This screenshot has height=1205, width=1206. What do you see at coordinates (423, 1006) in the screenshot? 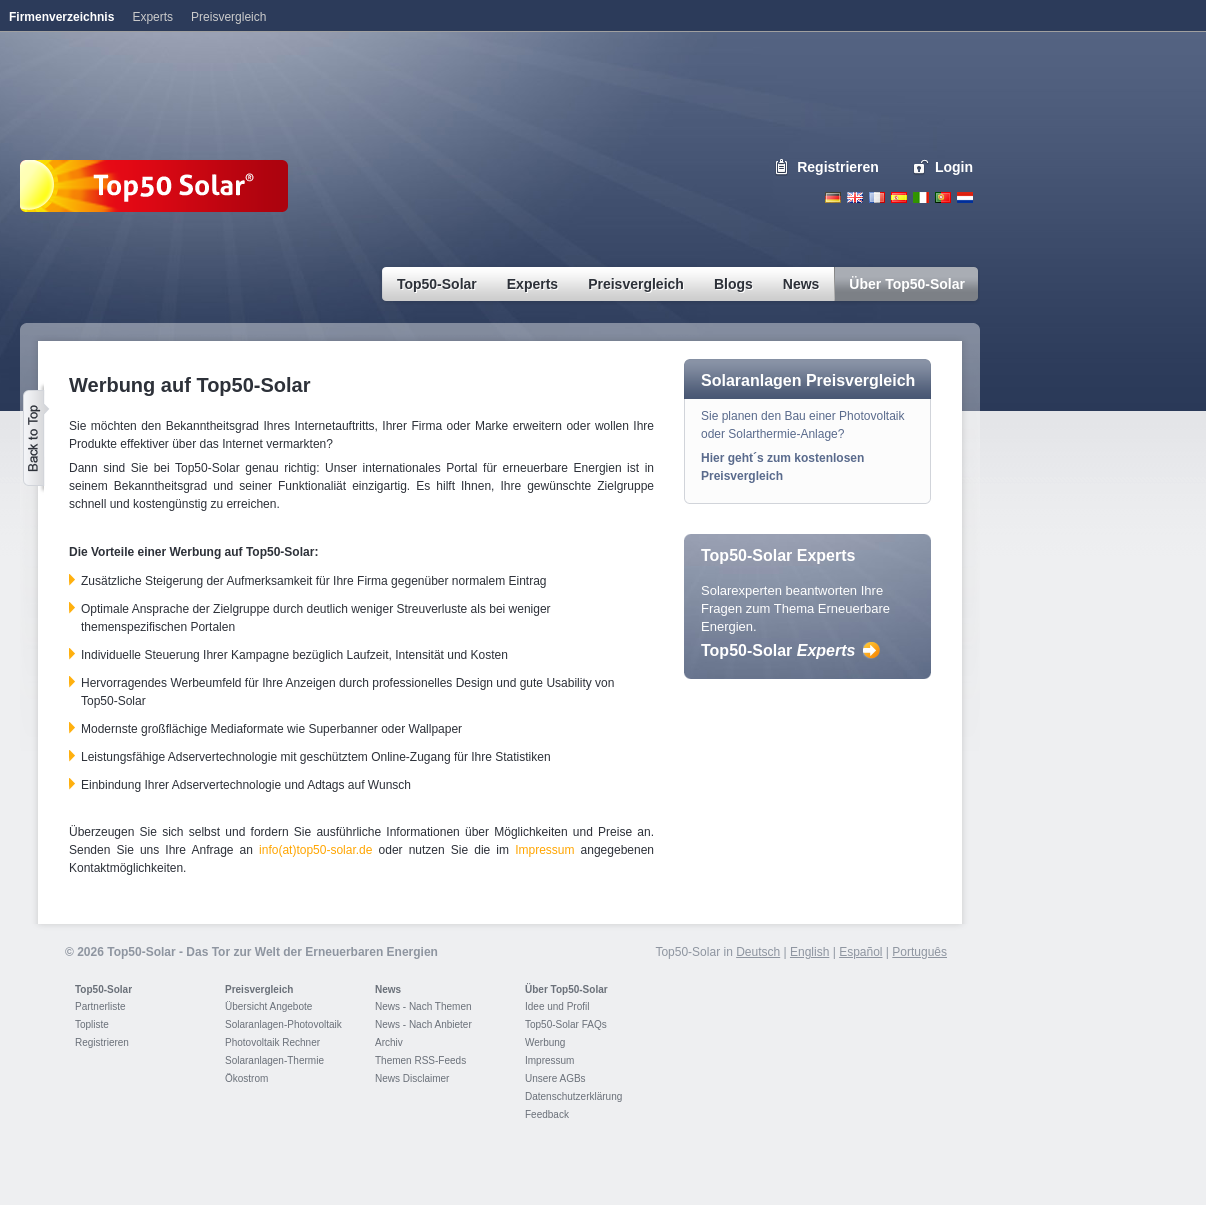
I see `News - Nach Themen` at bounding box center [423, 1006].